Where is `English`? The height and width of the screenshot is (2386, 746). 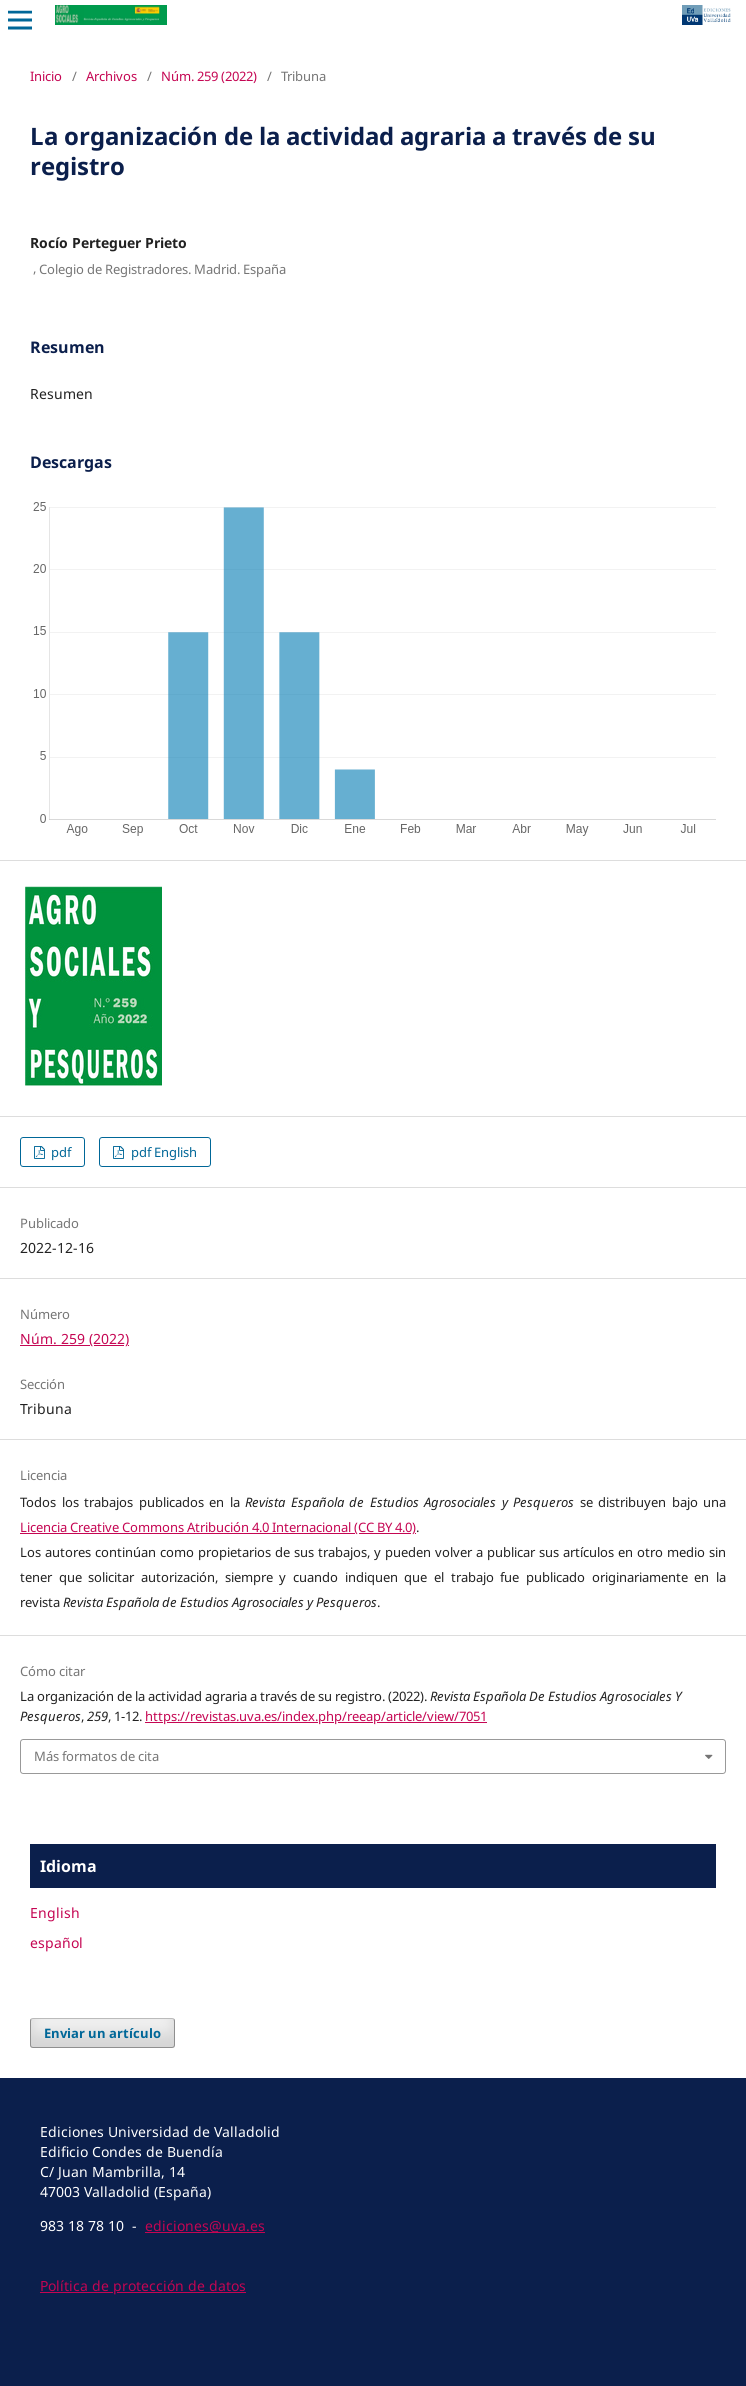
English is located at coordinates (55, 1912).